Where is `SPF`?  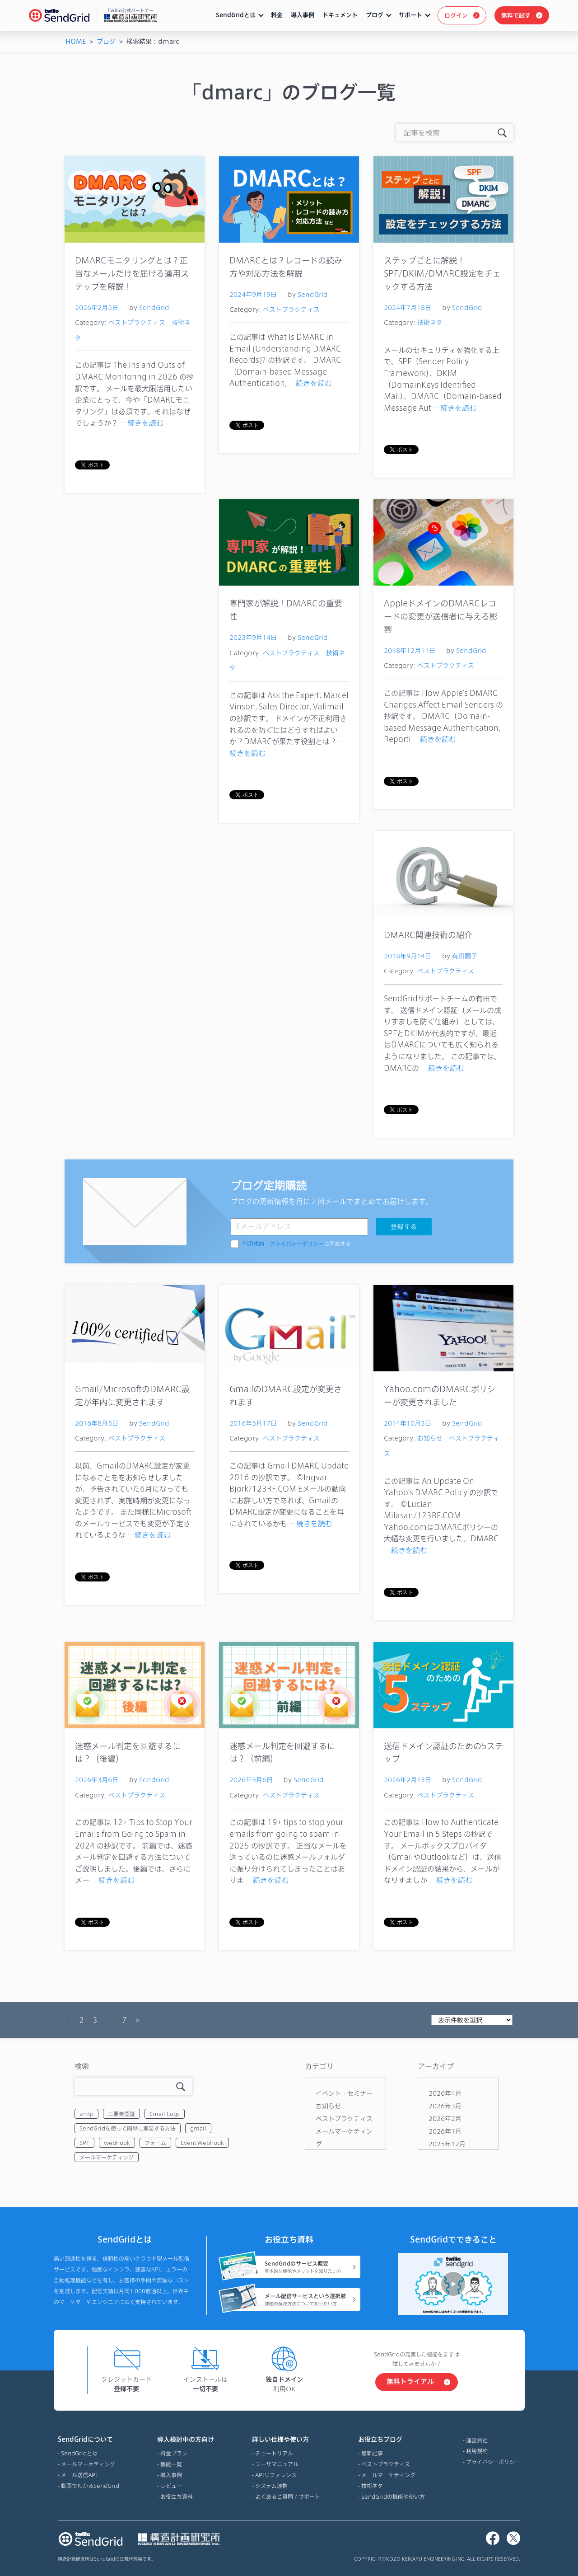 SPF is located at coordinates (84, 2142).